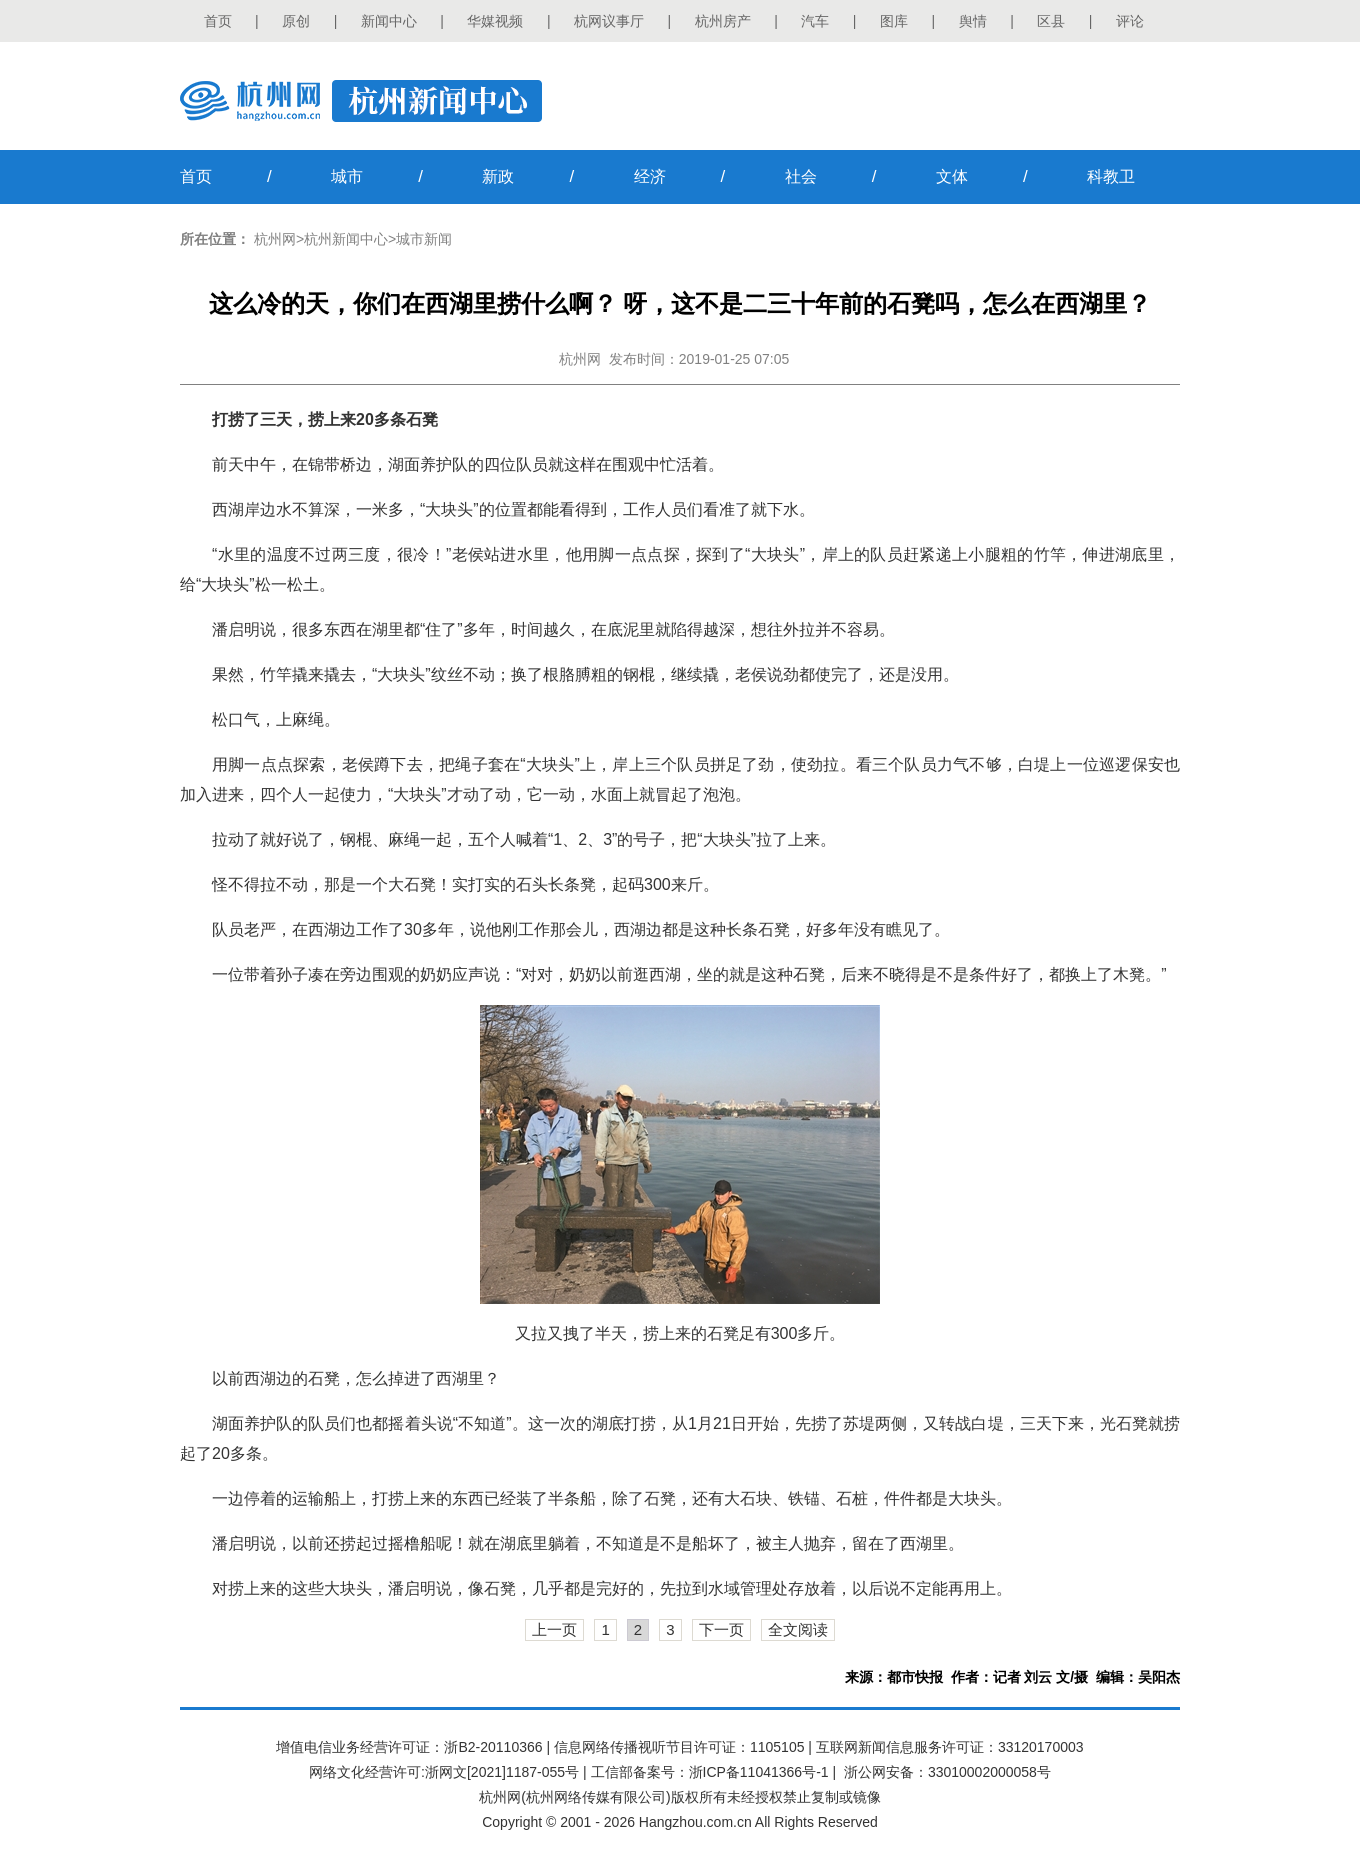 This screenshot has width=1360, height=1860. What do you see at coordinates (424, 239) in the screenshot?
I see `城市新闻` at bounding box center [424, 239].